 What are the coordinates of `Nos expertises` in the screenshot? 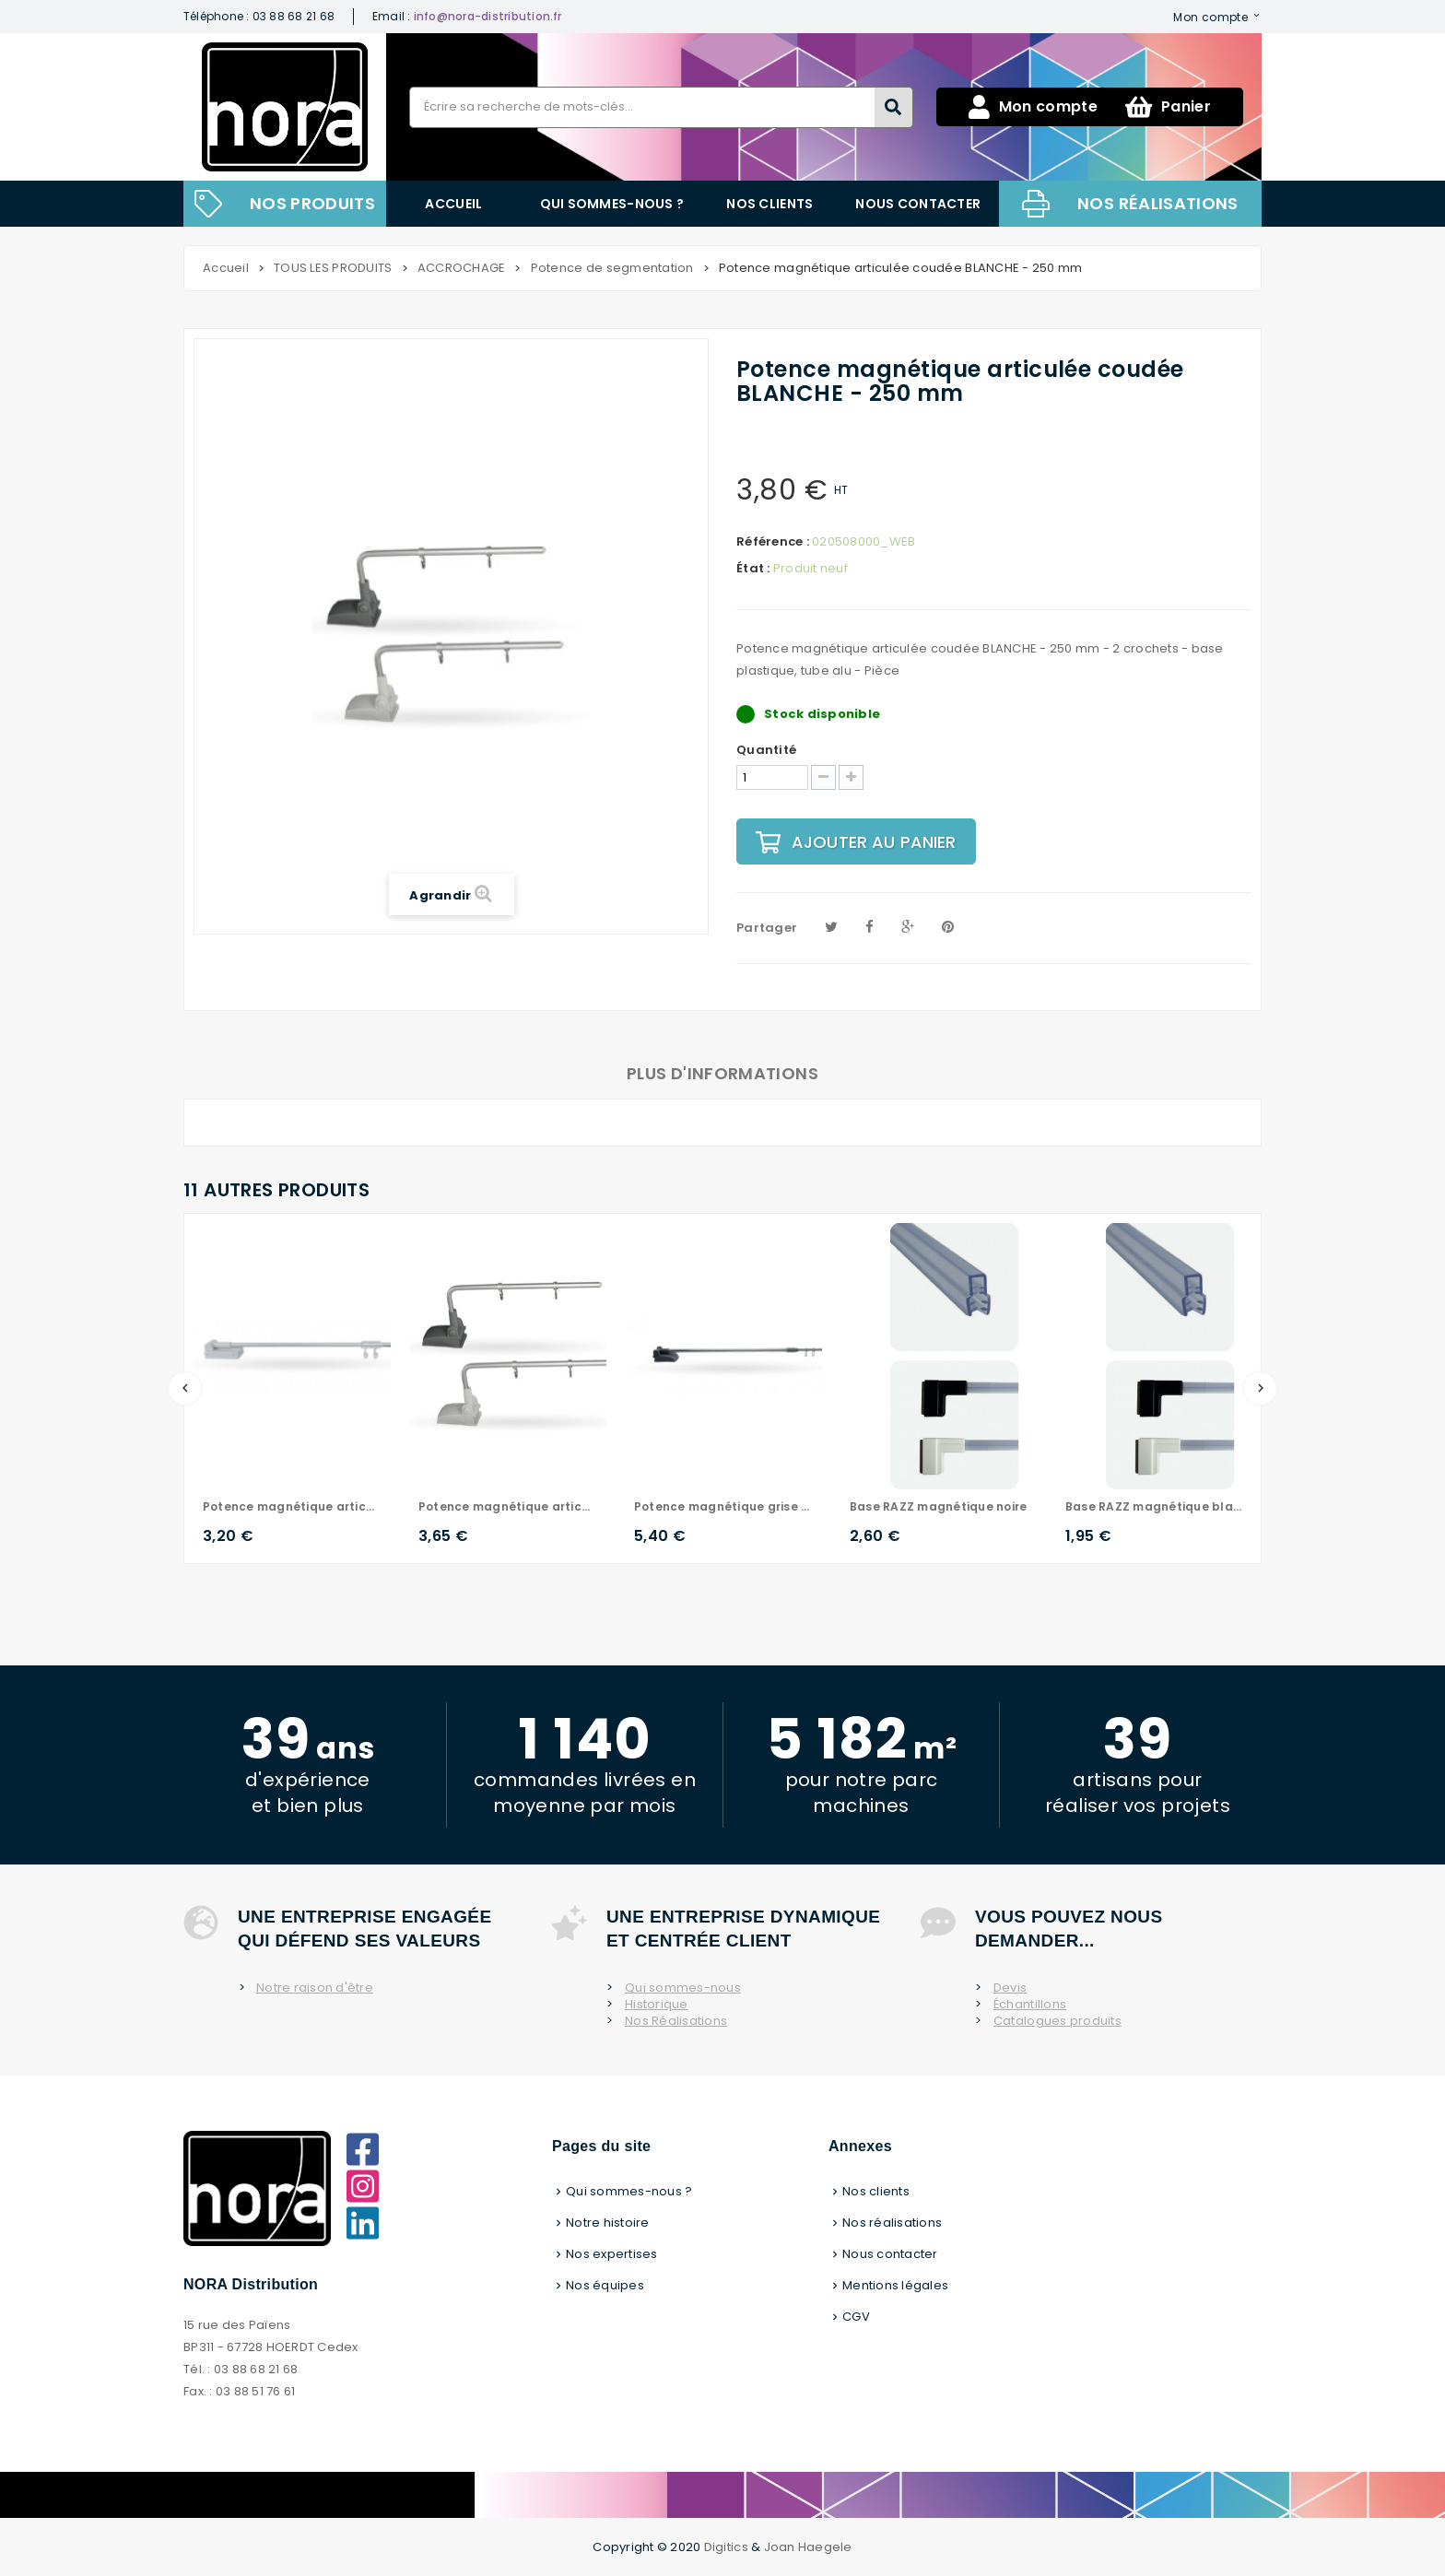 It's located at (612, 2254).